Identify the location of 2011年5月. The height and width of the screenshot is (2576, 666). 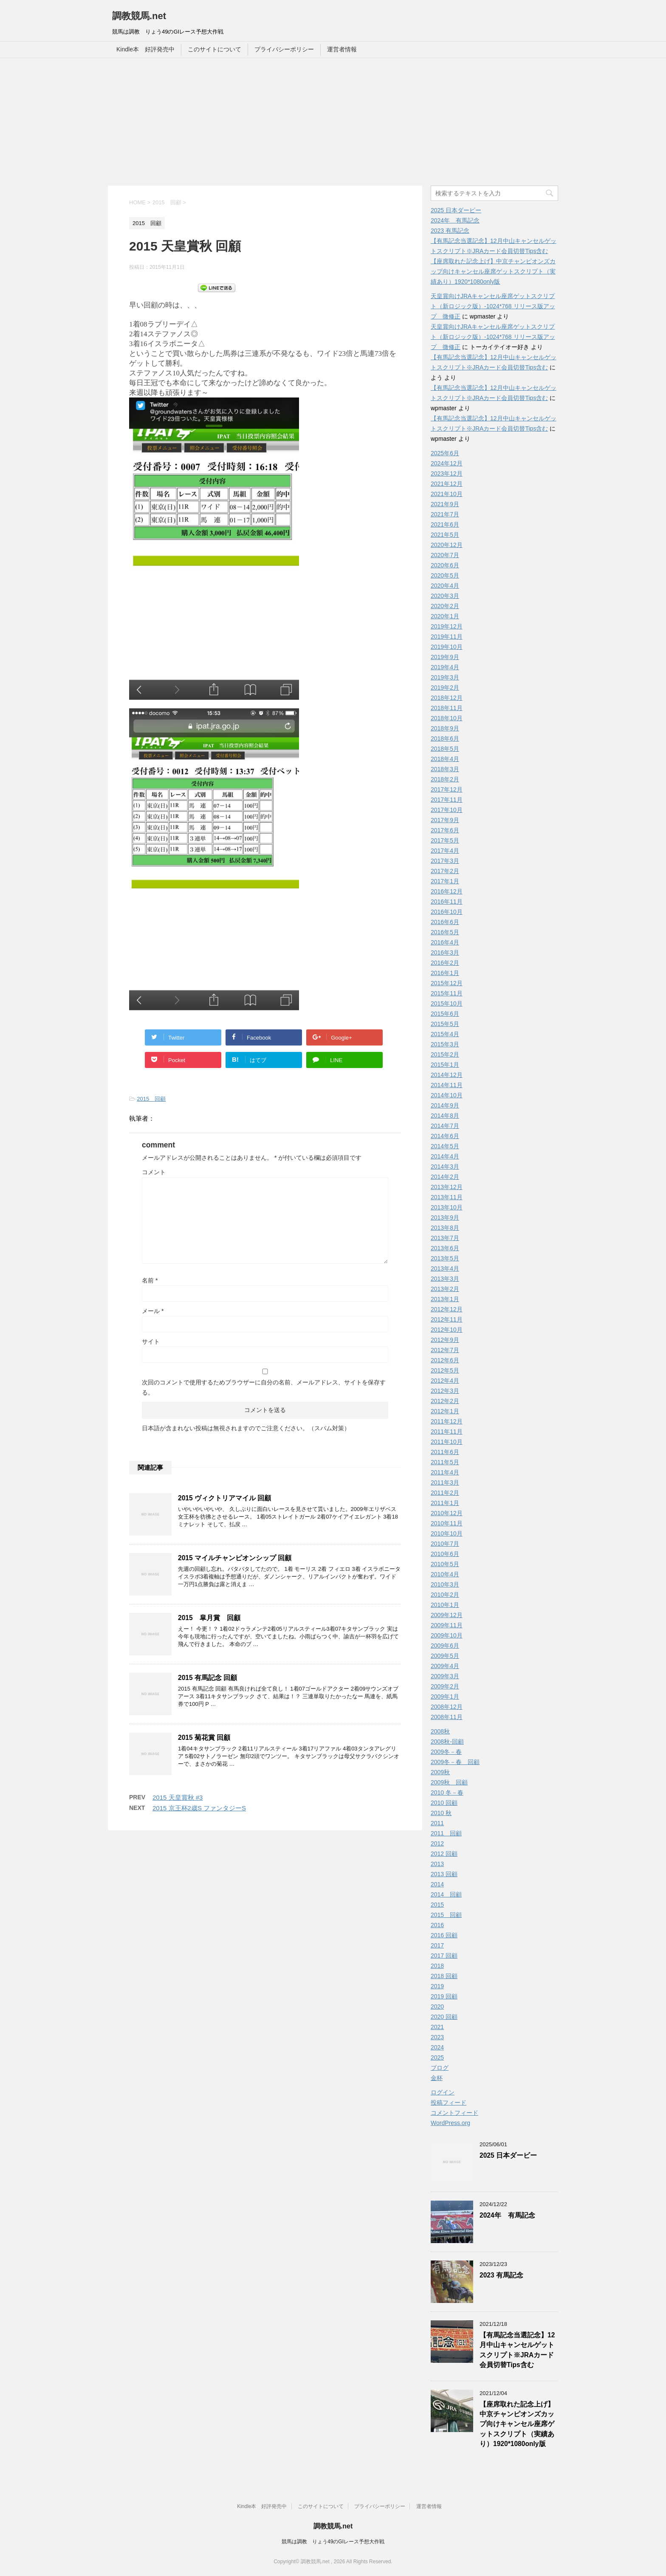
(445, 1462).